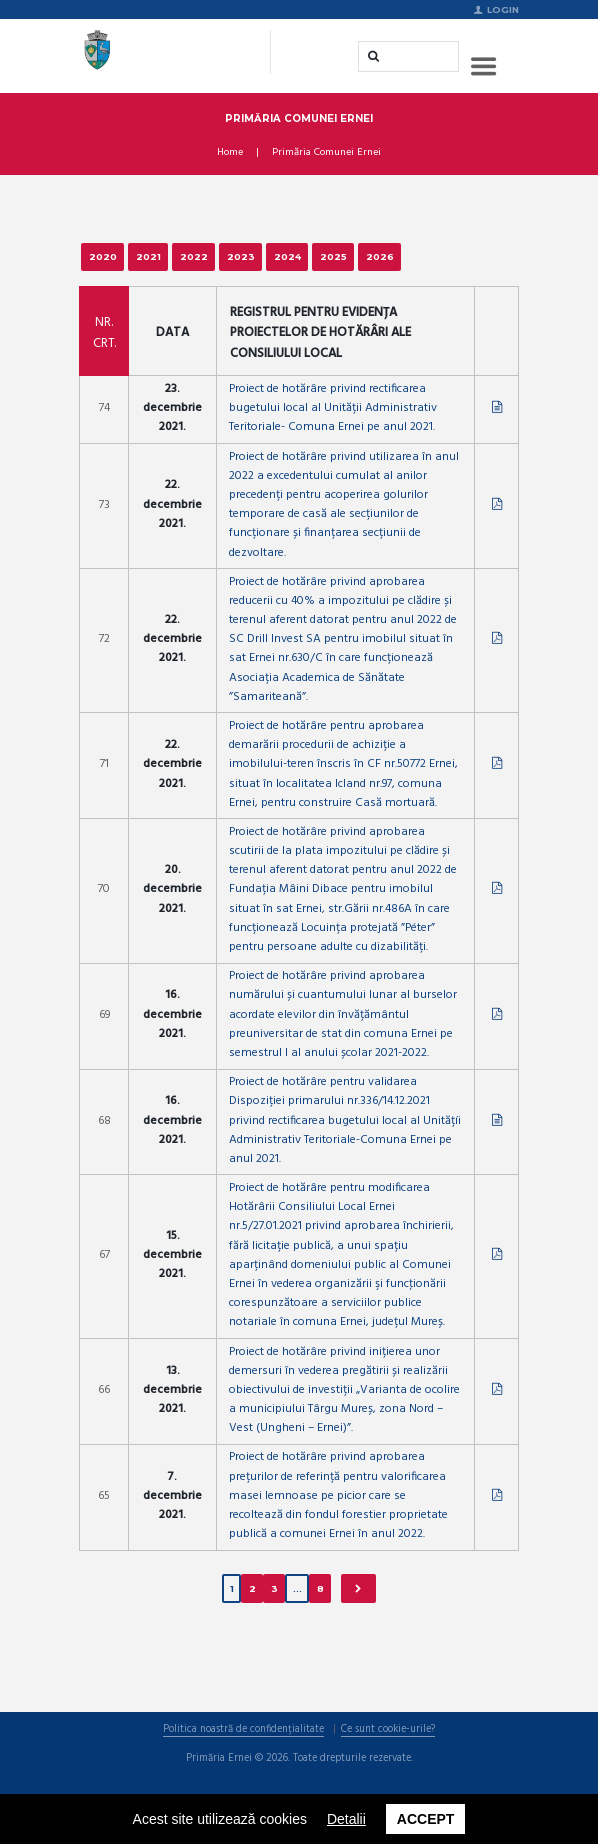 This screenshot has height=1844, width=598. What do you see at coordinates (103, 256) in the screenshot?
I see `2020` at bounding box center [103, 256].